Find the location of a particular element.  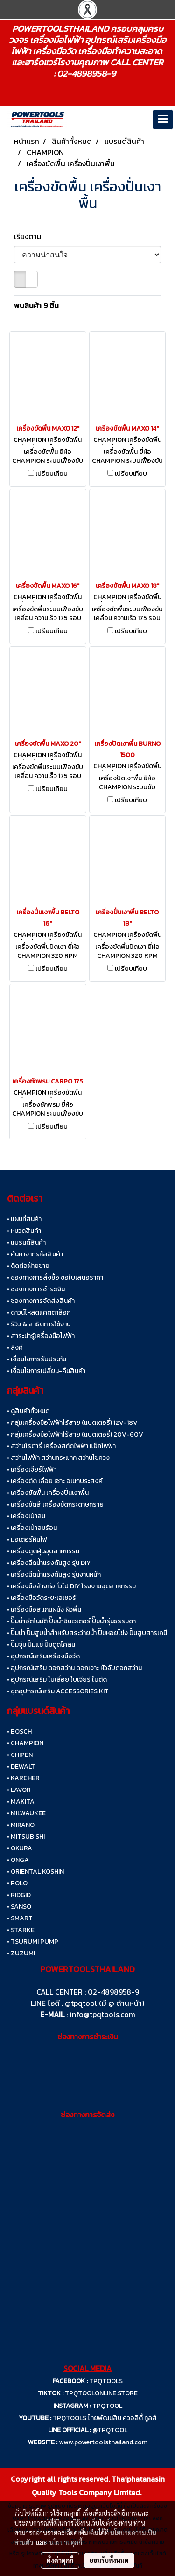

• TSURUMI PUMP is located at coordinates (32, 1941).